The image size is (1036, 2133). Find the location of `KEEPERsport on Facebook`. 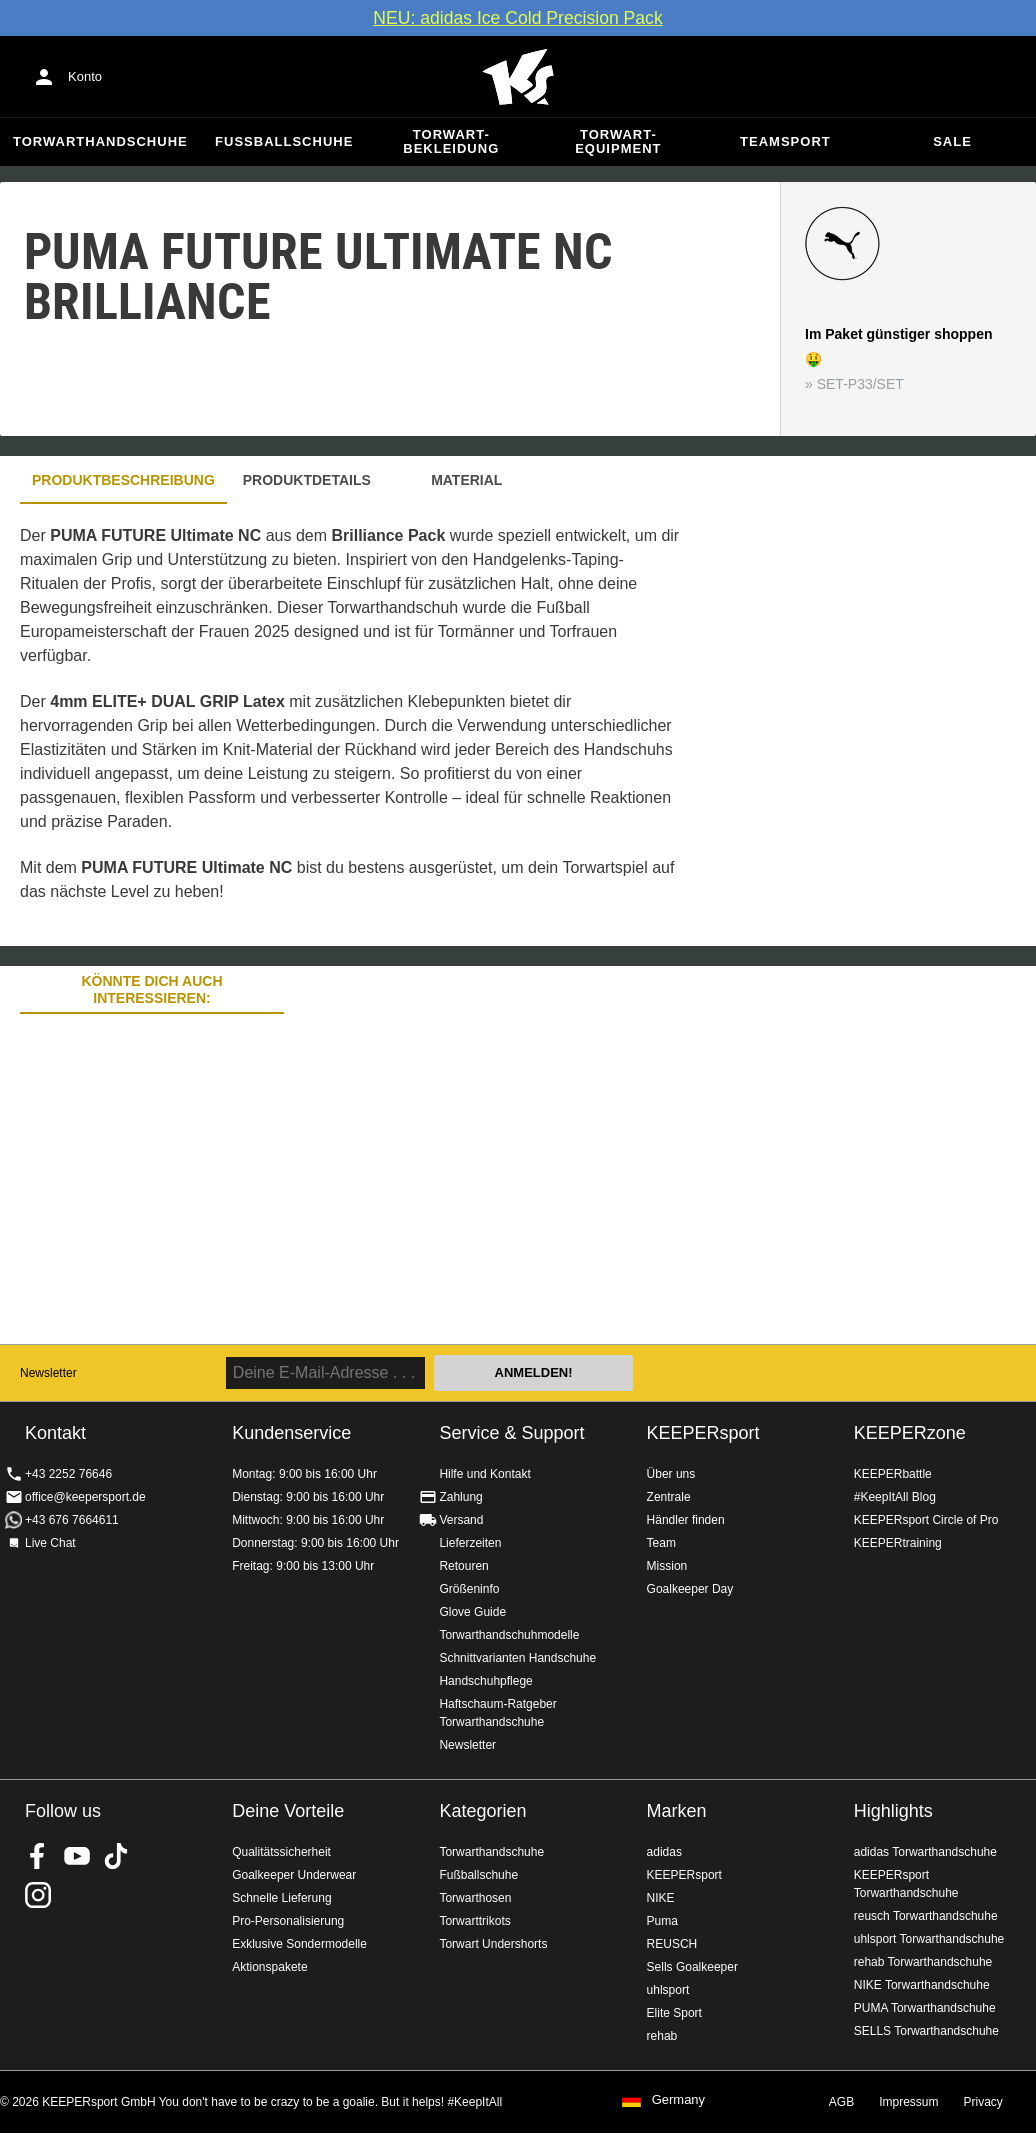

KEEPERsport on Facebook is located at coordinates (38, 1856).